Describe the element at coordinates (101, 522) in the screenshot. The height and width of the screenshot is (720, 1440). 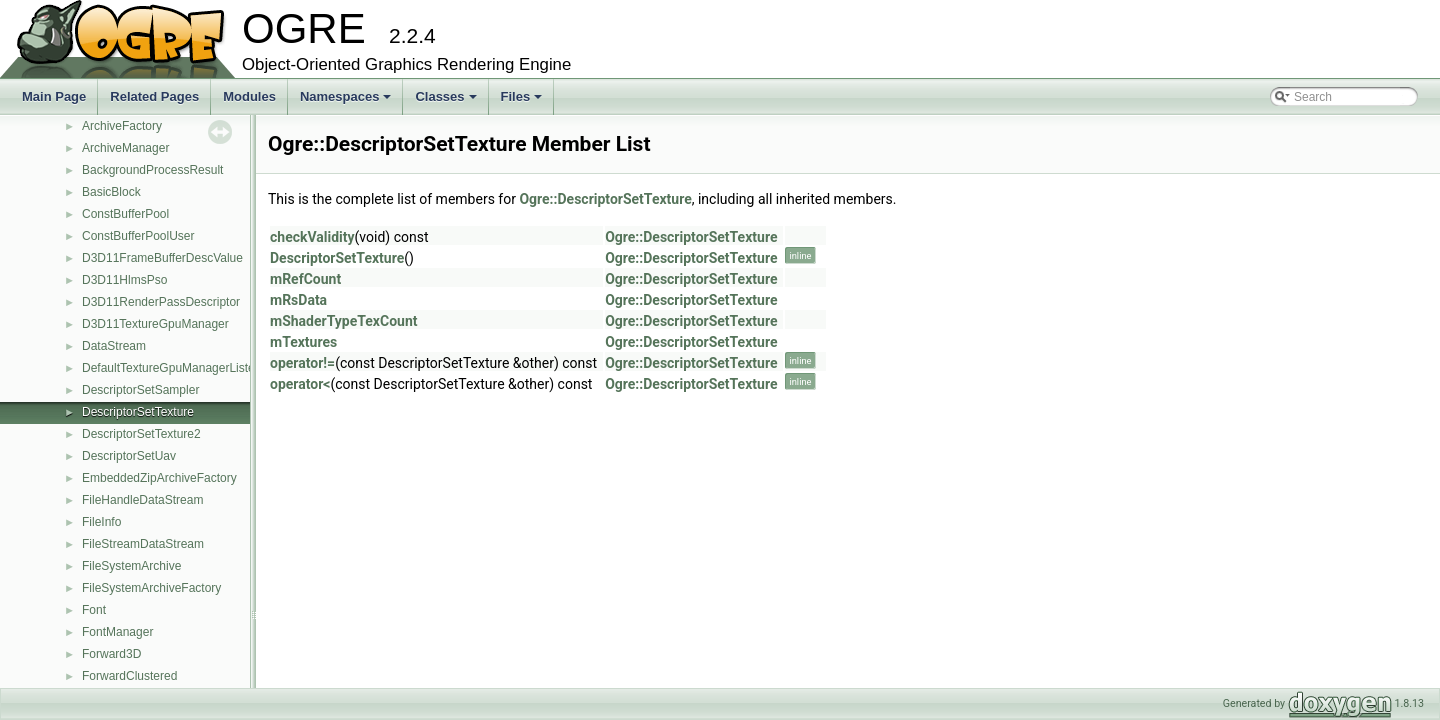
I see `FileInfo` at that location.